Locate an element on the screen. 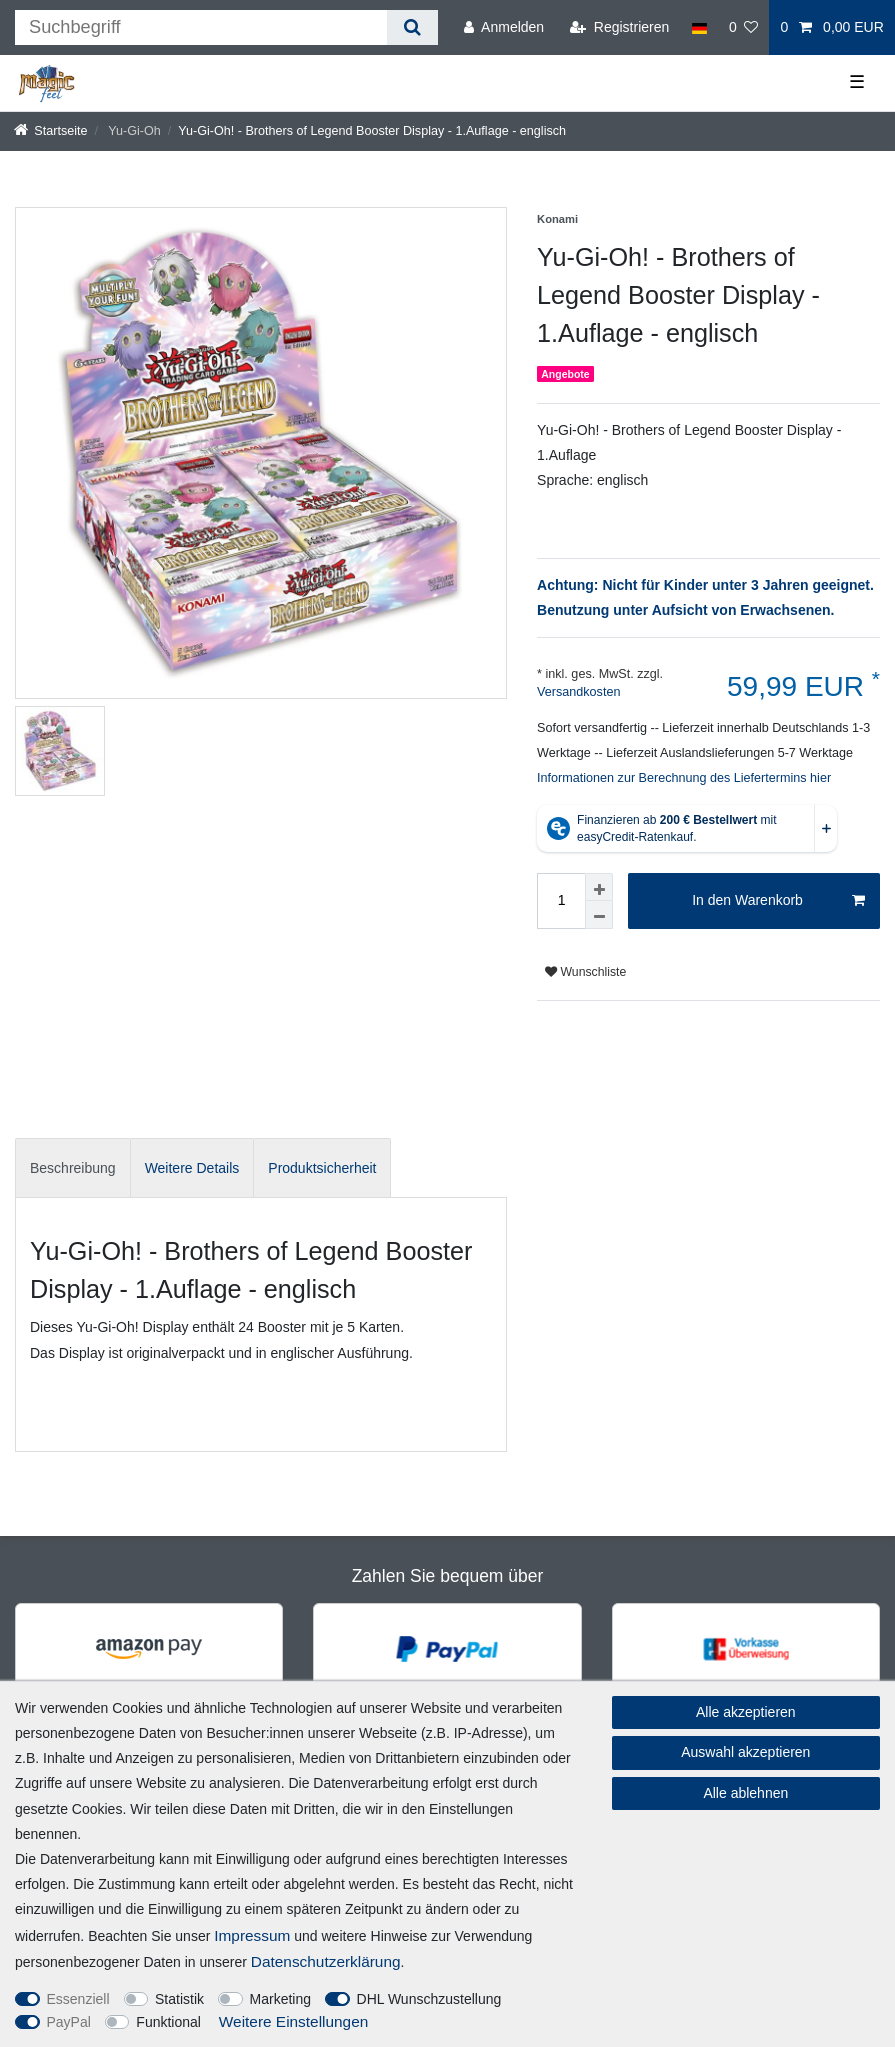  [Wunschliste] is located at coordinates (744, 27).